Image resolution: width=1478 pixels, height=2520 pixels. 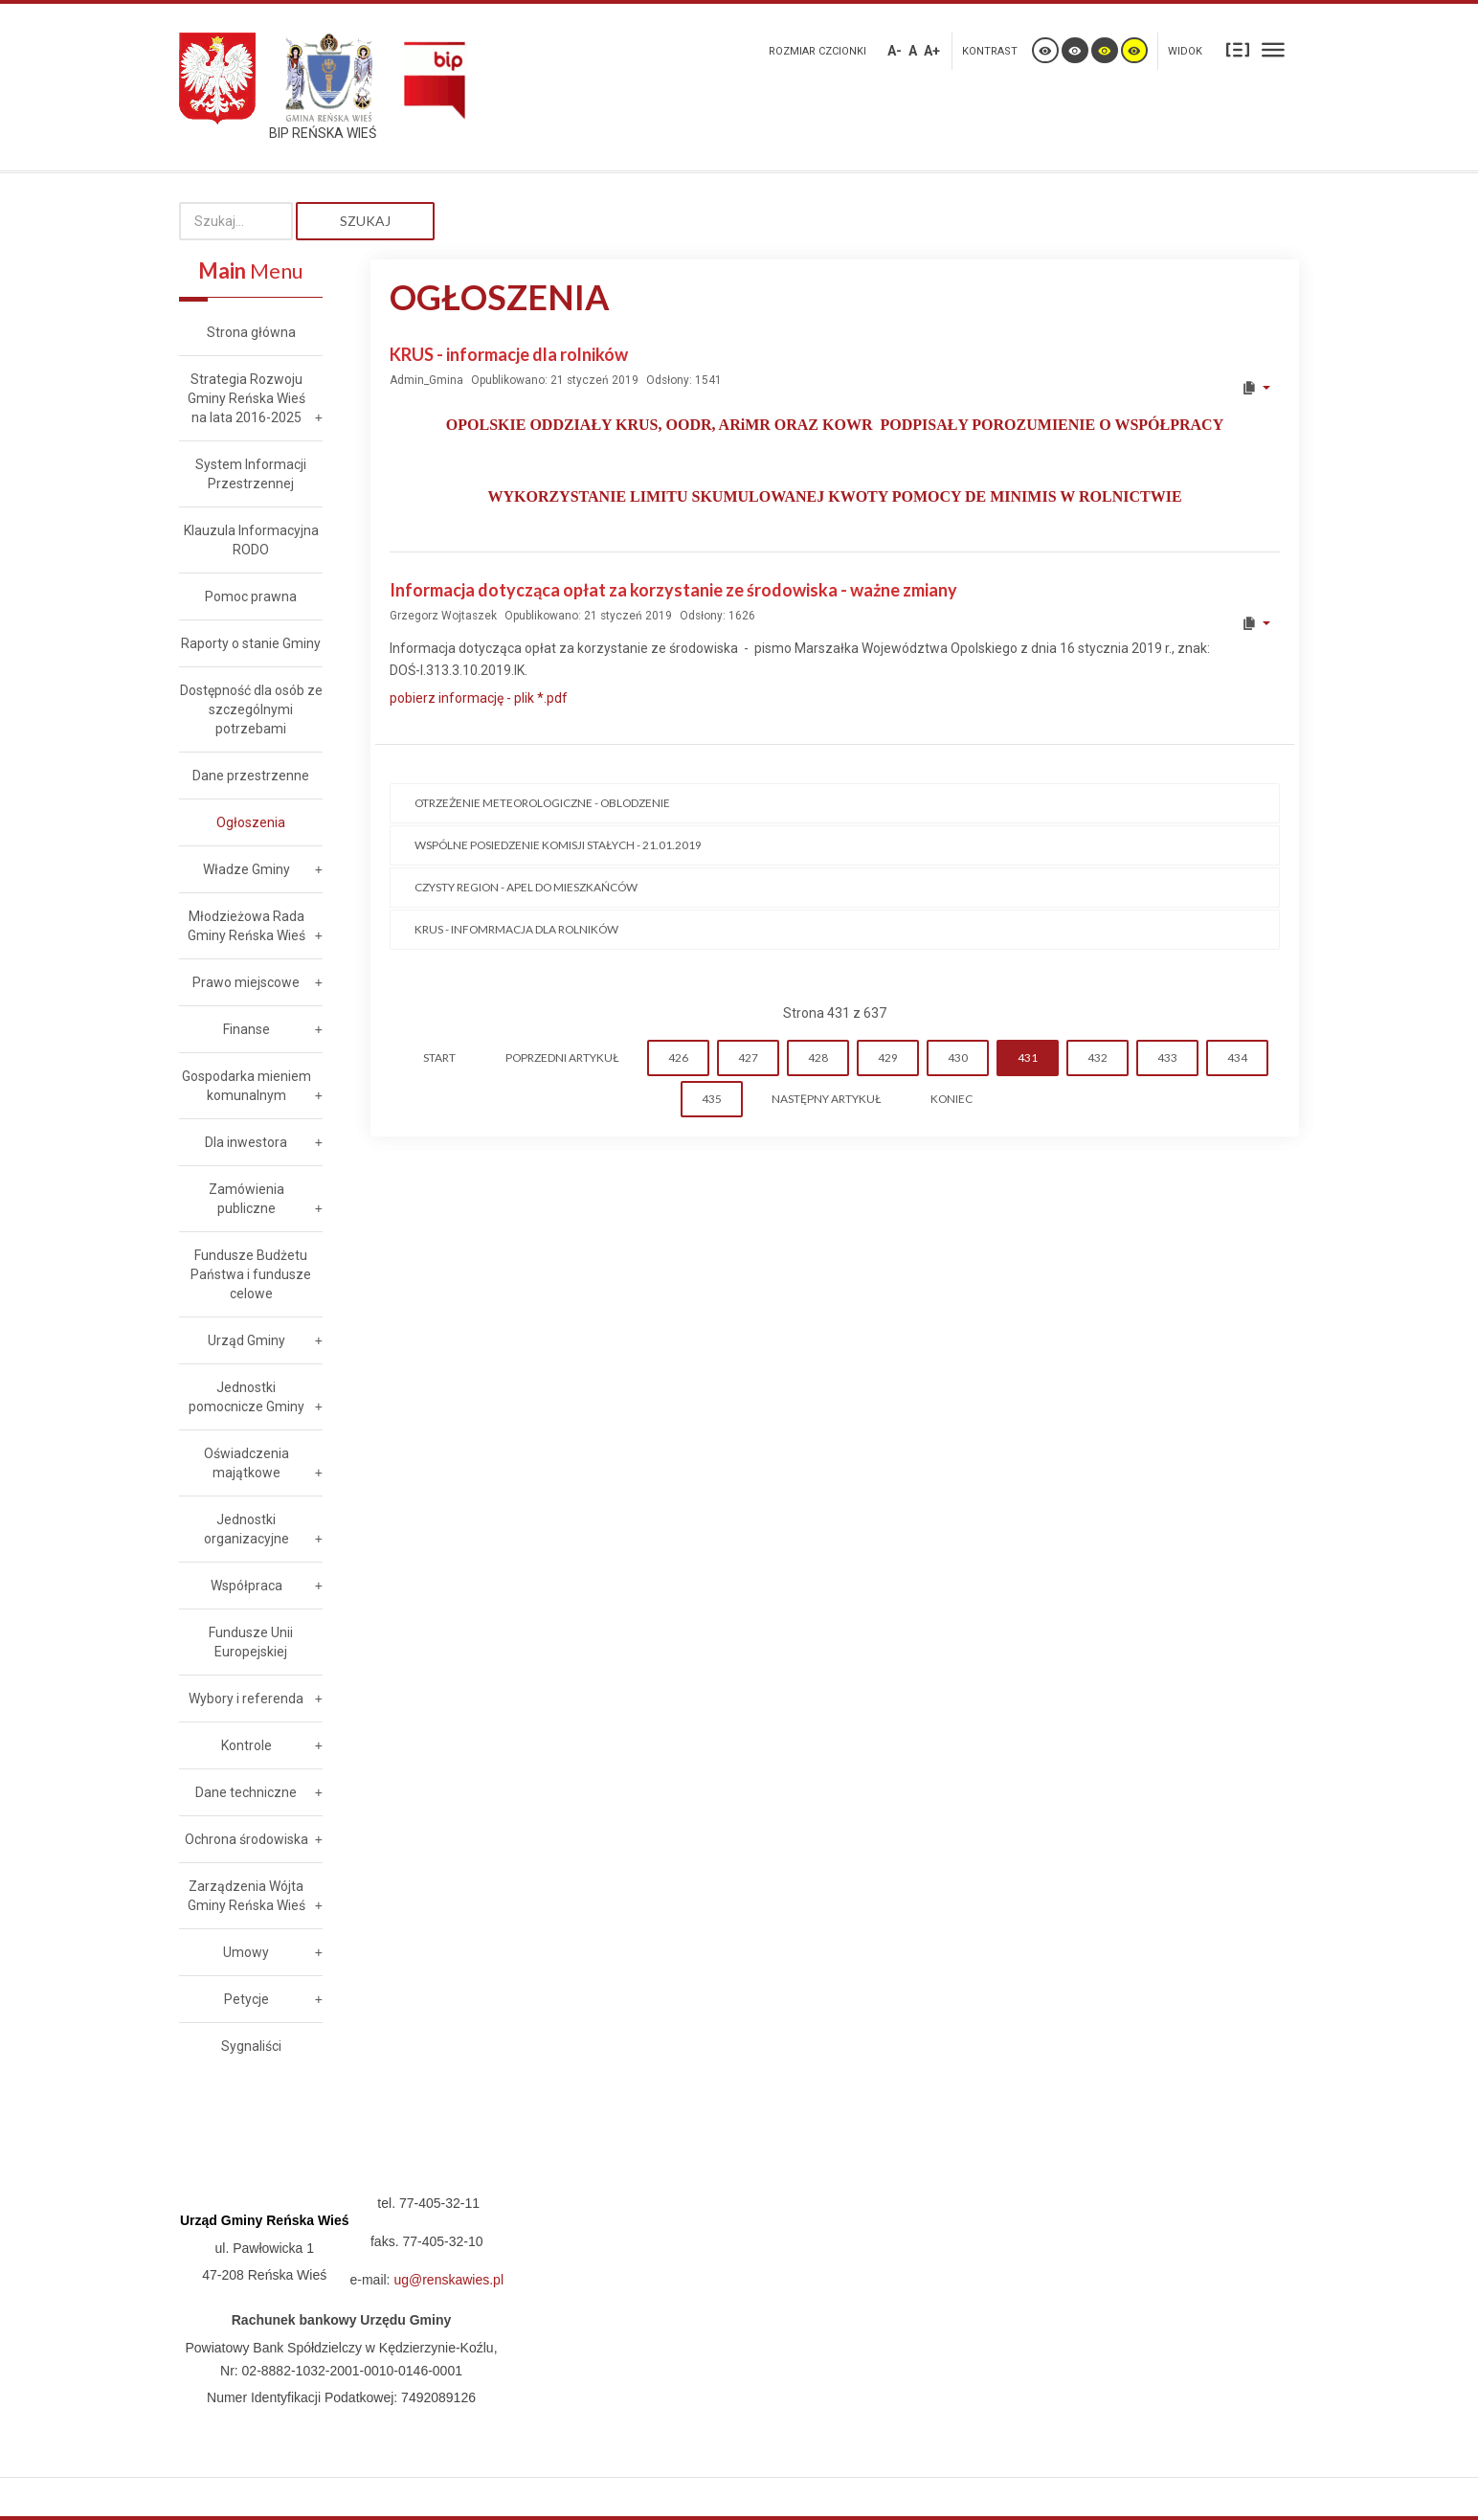 What do you see at coordinates (894, 50) in the screenshot?
I see `A-` at bounding box center [894, 50].